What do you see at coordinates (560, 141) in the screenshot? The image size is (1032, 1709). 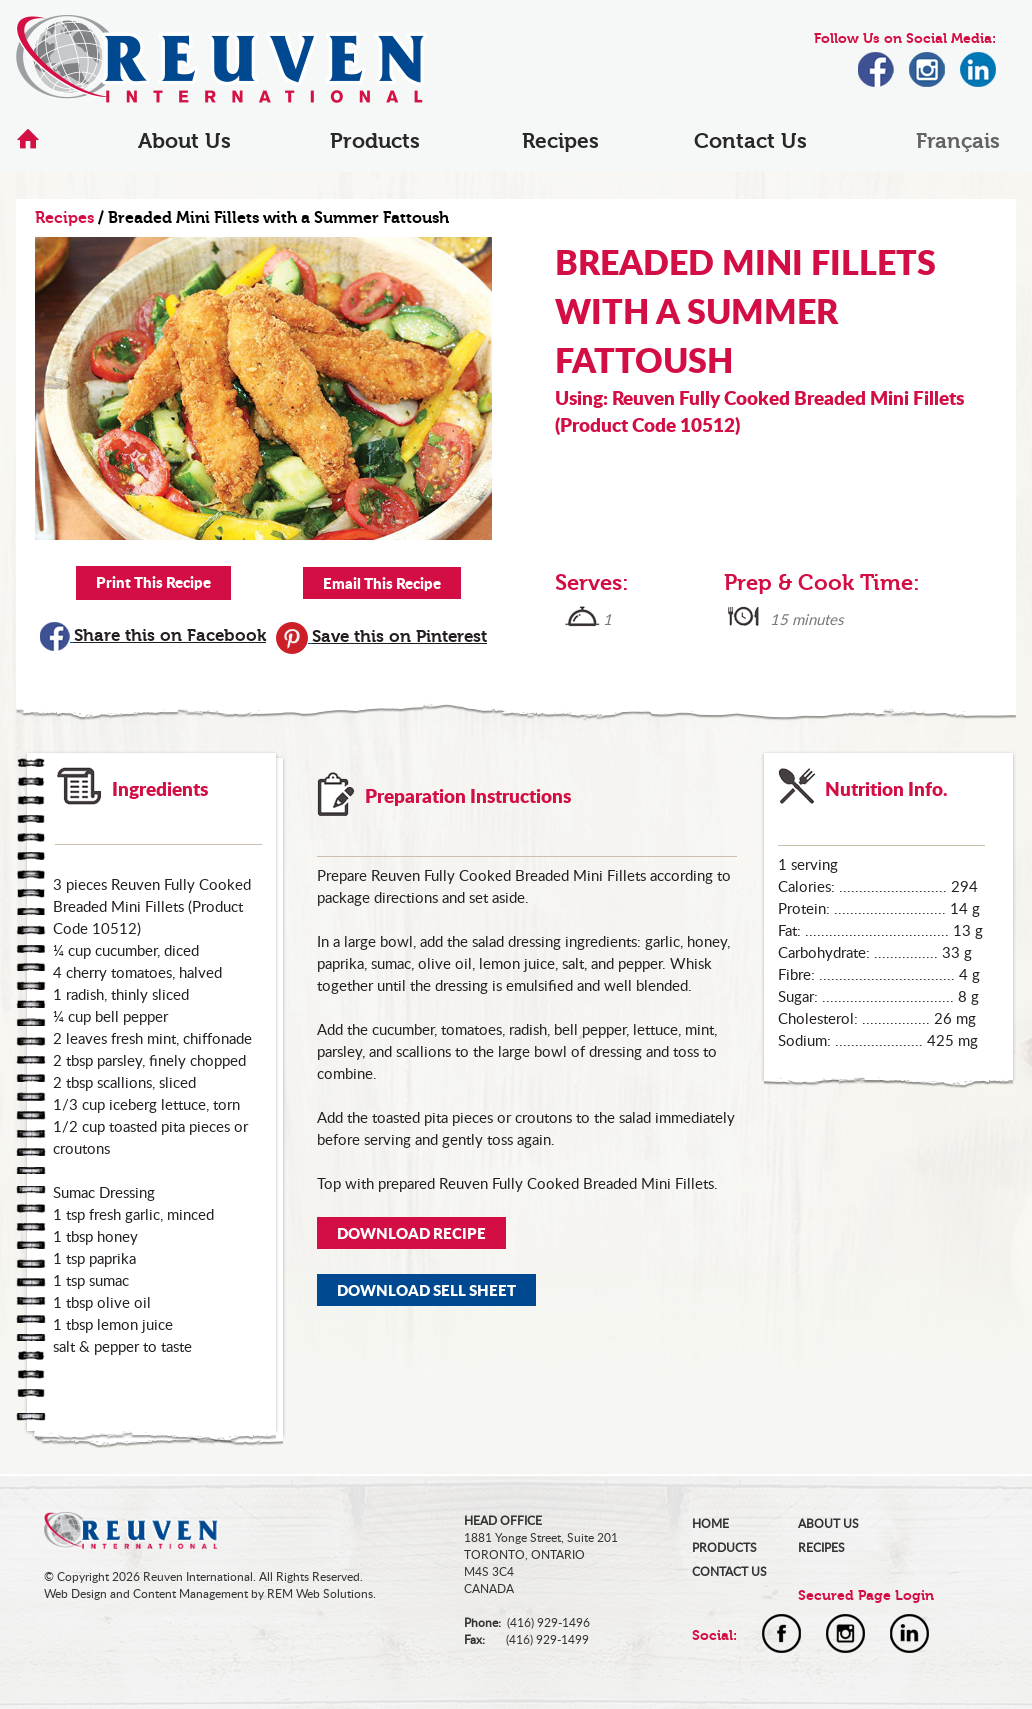 I see `Recipes` at bounding box center [560, 141].